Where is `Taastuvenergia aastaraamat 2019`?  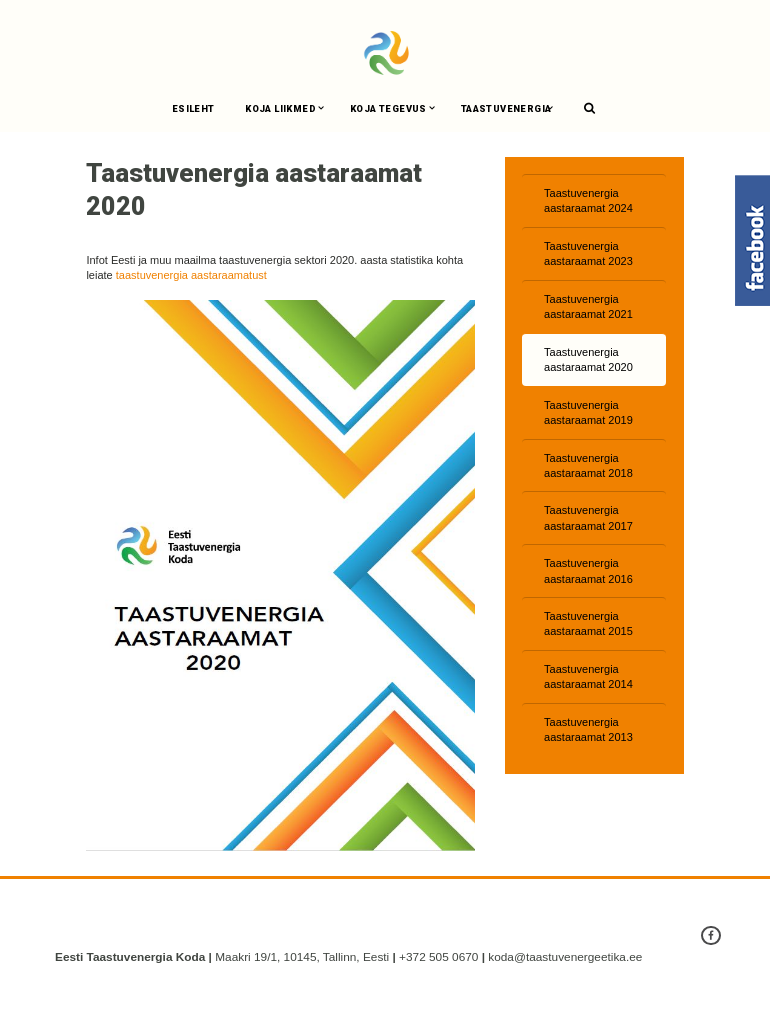 Taastuvenergia aastaraamat 2019 is located at coordinates (588, 412).